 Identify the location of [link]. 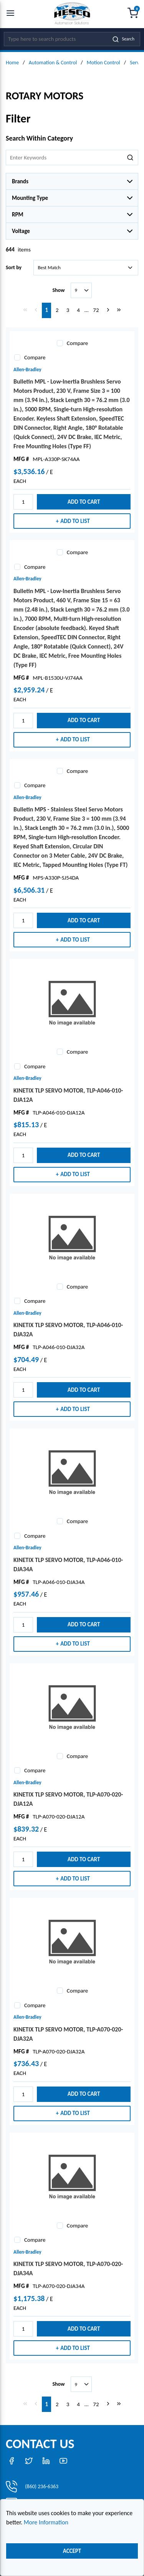
(25, 309).